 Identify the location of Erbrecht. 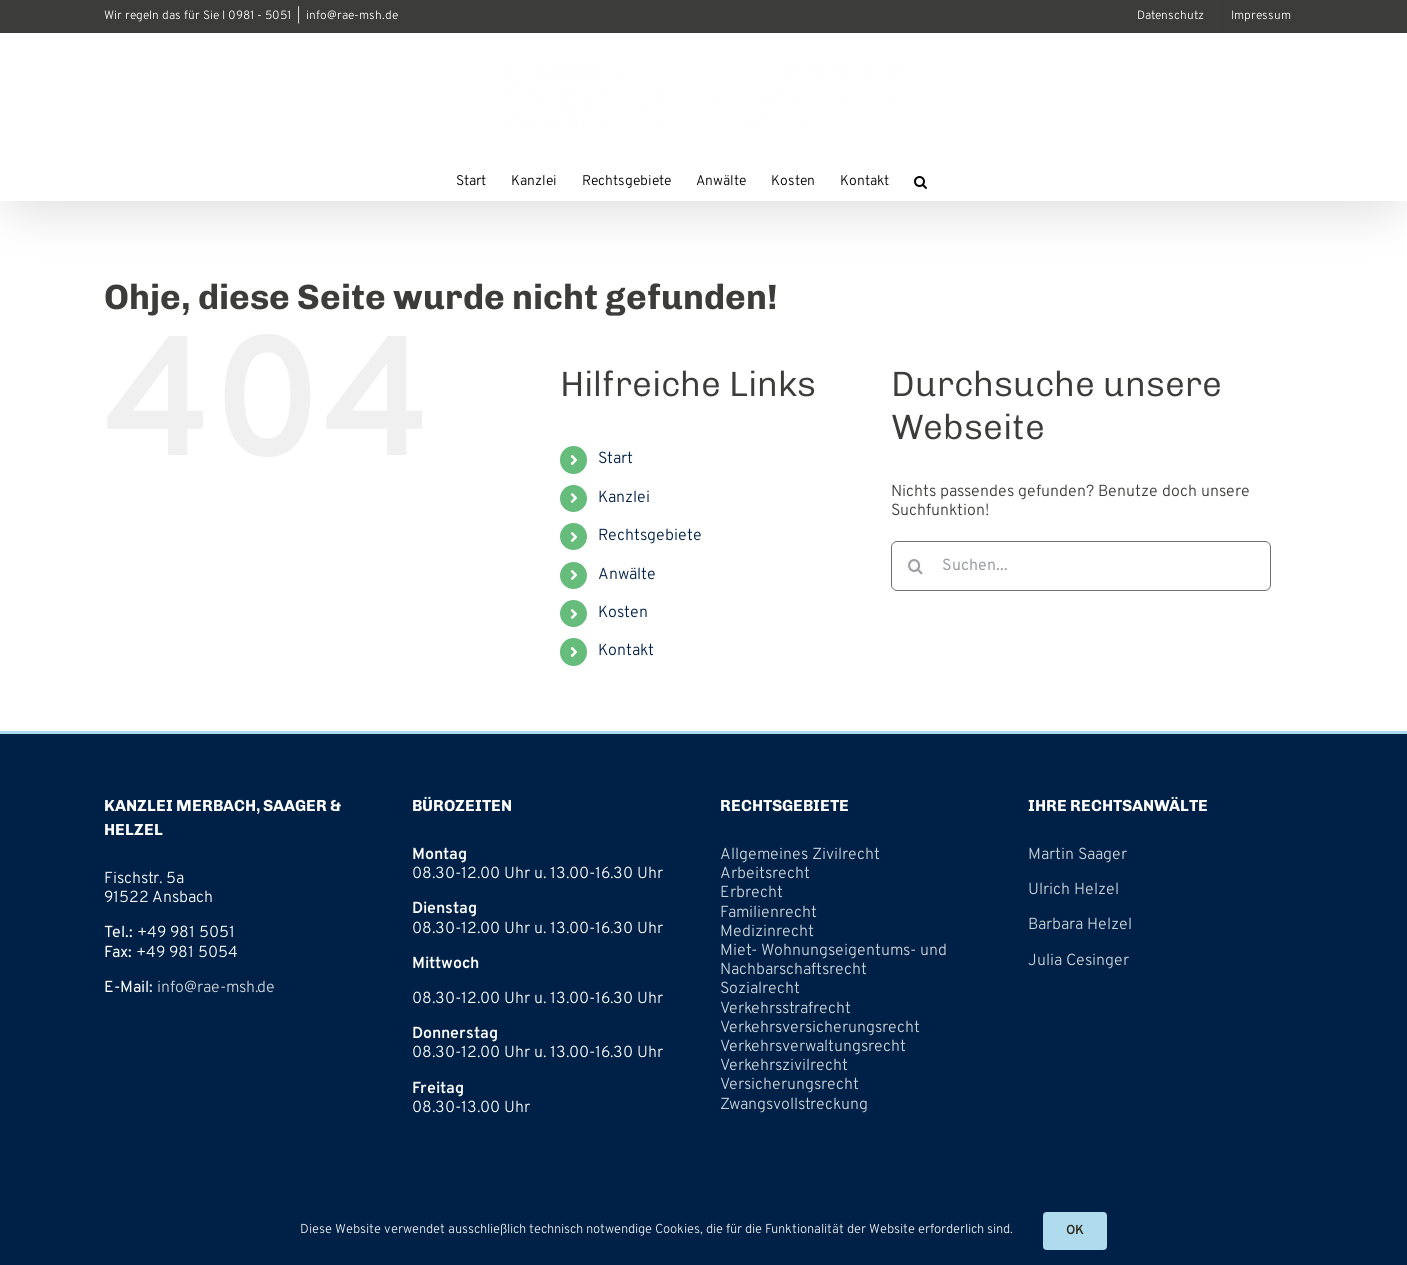
(751, 893).